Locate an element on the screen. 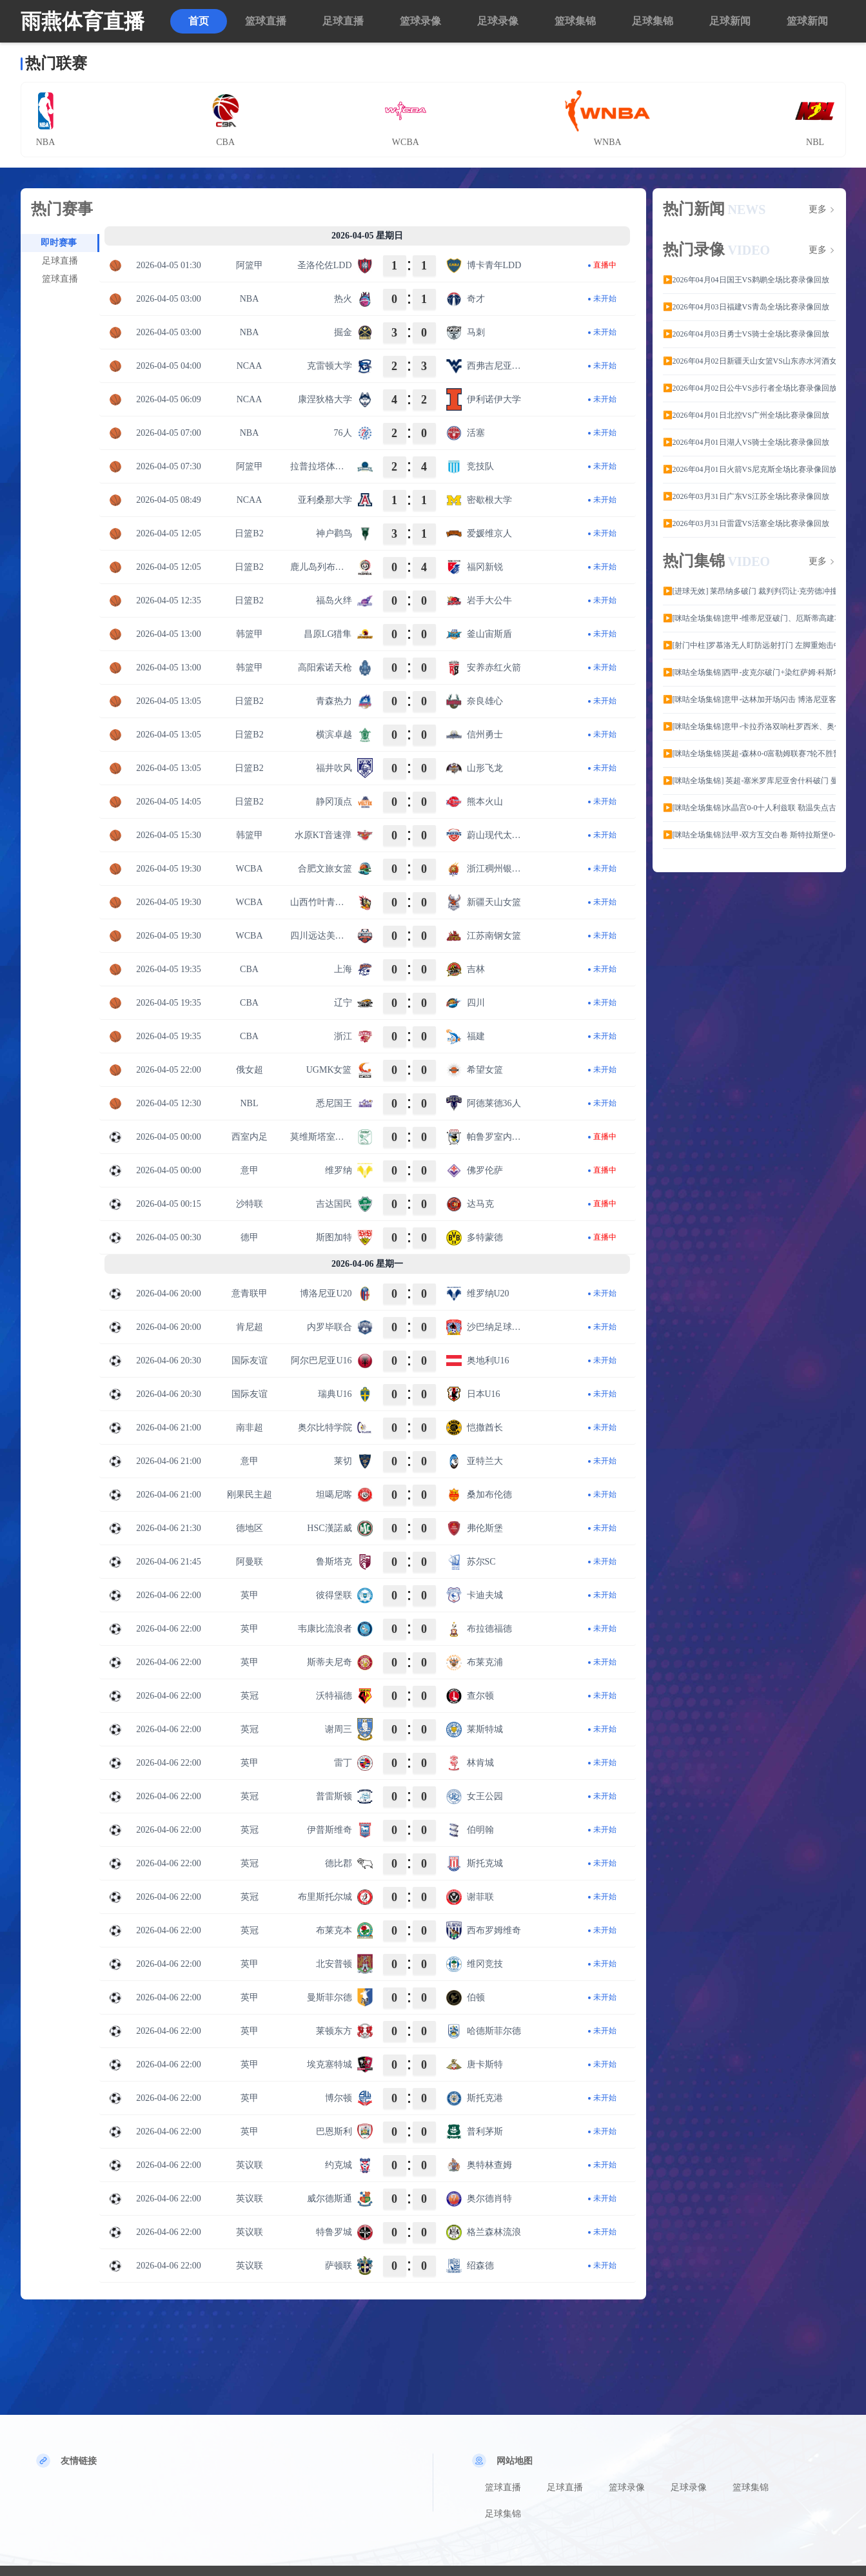  足球集锦 is located at coordinates (652, 20).